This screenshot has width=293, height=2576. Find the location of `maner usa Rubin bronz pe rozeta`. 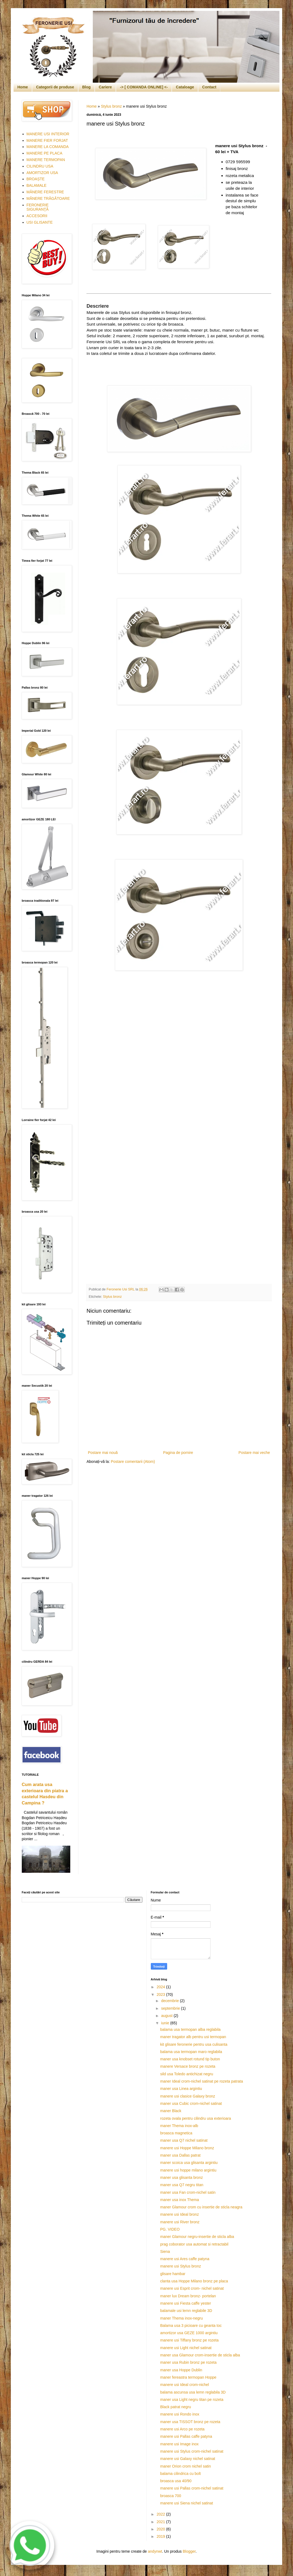

maner usa Rubin bronz pe rozeta is located at coordinates (188, 2362).